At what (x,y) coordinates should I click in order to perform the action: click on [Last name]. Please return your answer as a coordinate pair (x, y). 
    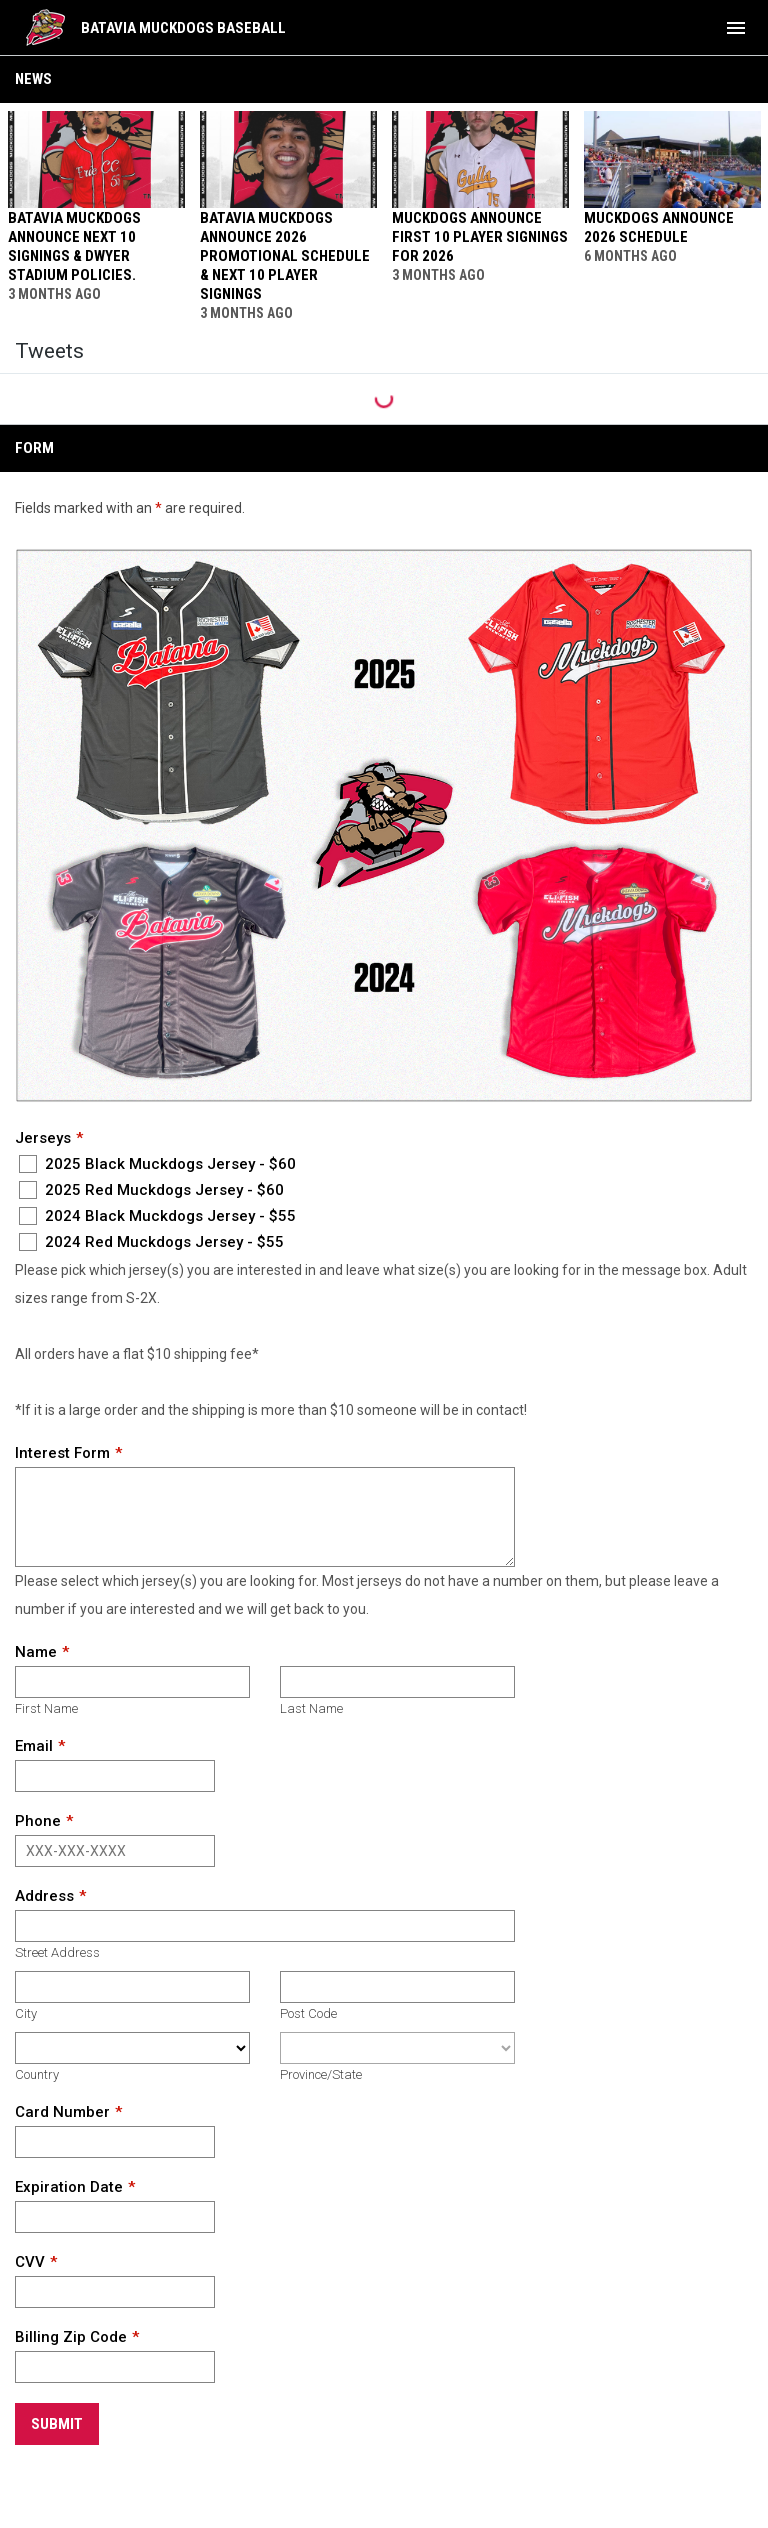
    Looking at the image, I should click on (397, 1682).